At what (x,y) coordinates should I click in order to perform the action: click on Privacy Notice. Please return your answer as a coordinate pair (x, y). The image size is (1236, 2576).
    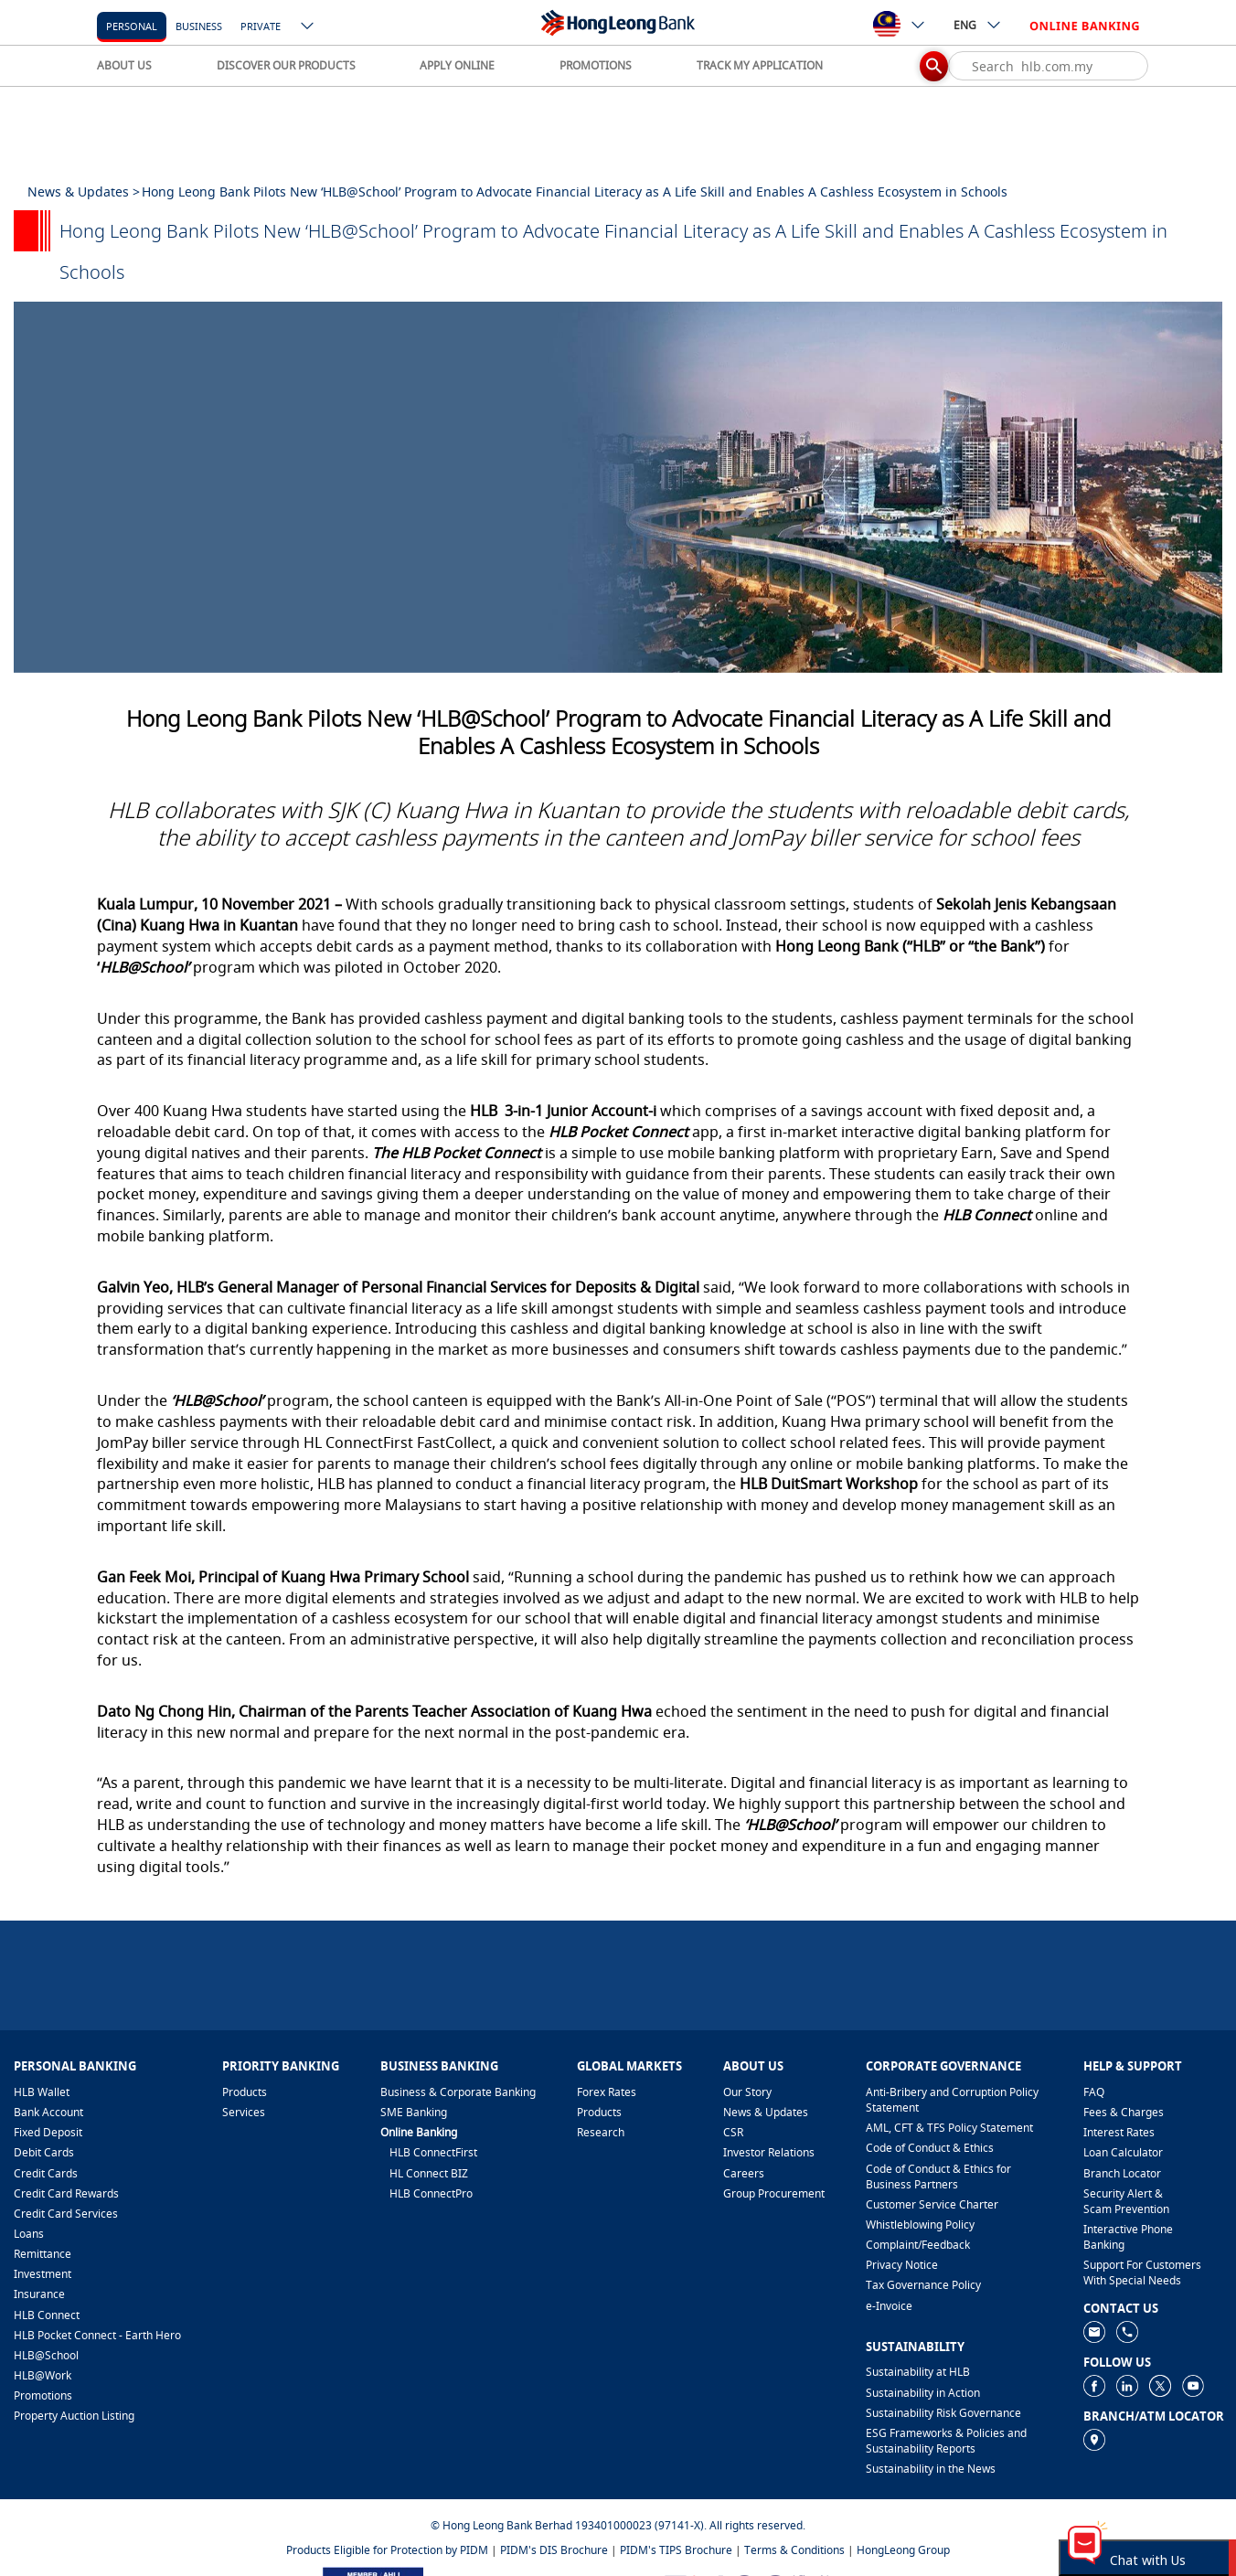
    Looking at the image, I should click on (902, 2265).